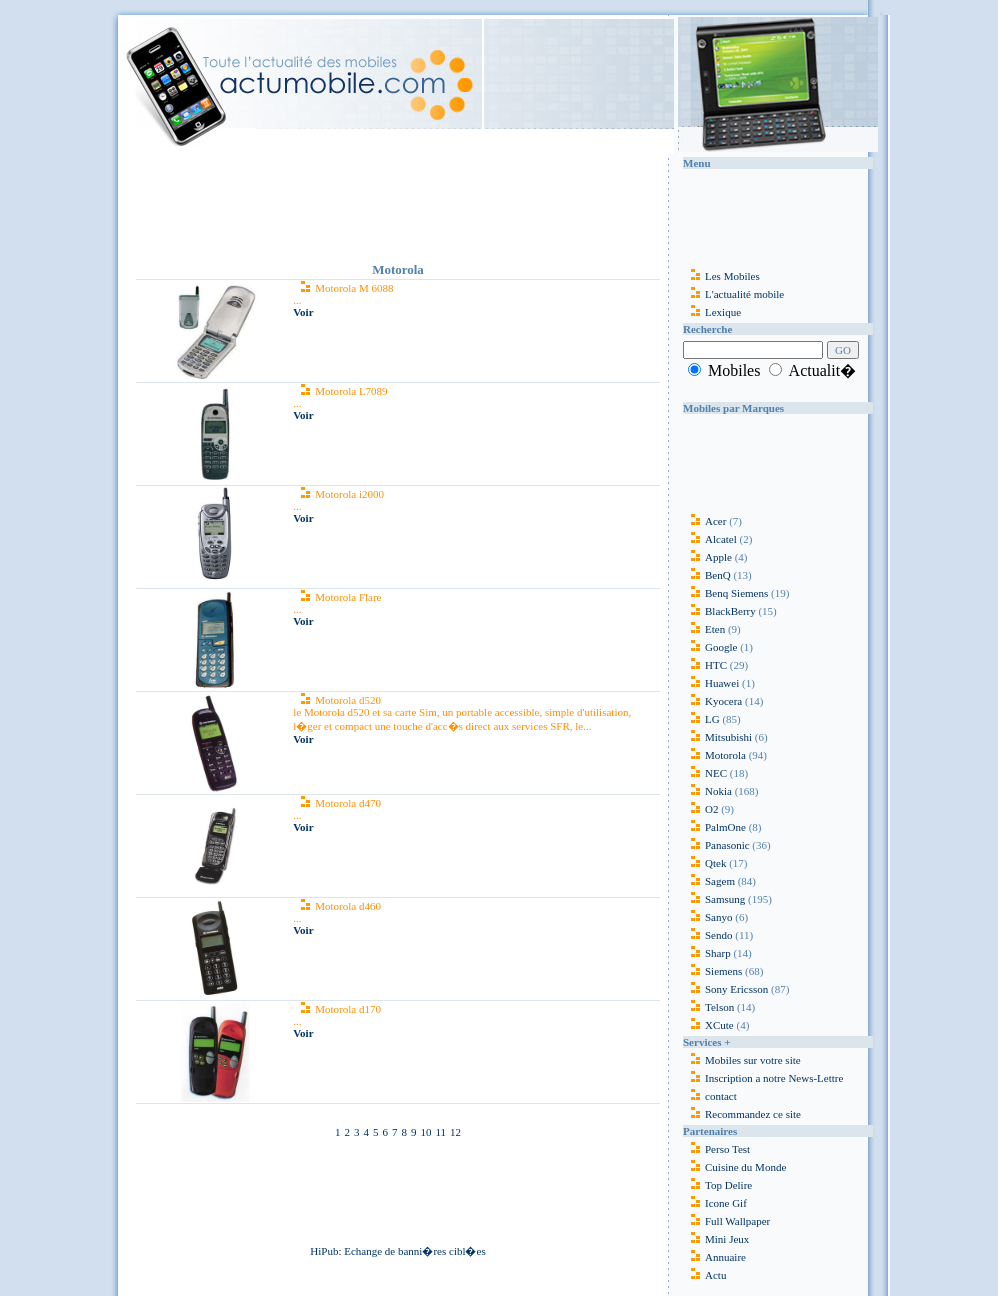 This screenshot has width=998, height=1296. What do you see at coordinates (717, 737) in the screenshot?
I see `Mitsubishi` at bounding box center [717, 737].